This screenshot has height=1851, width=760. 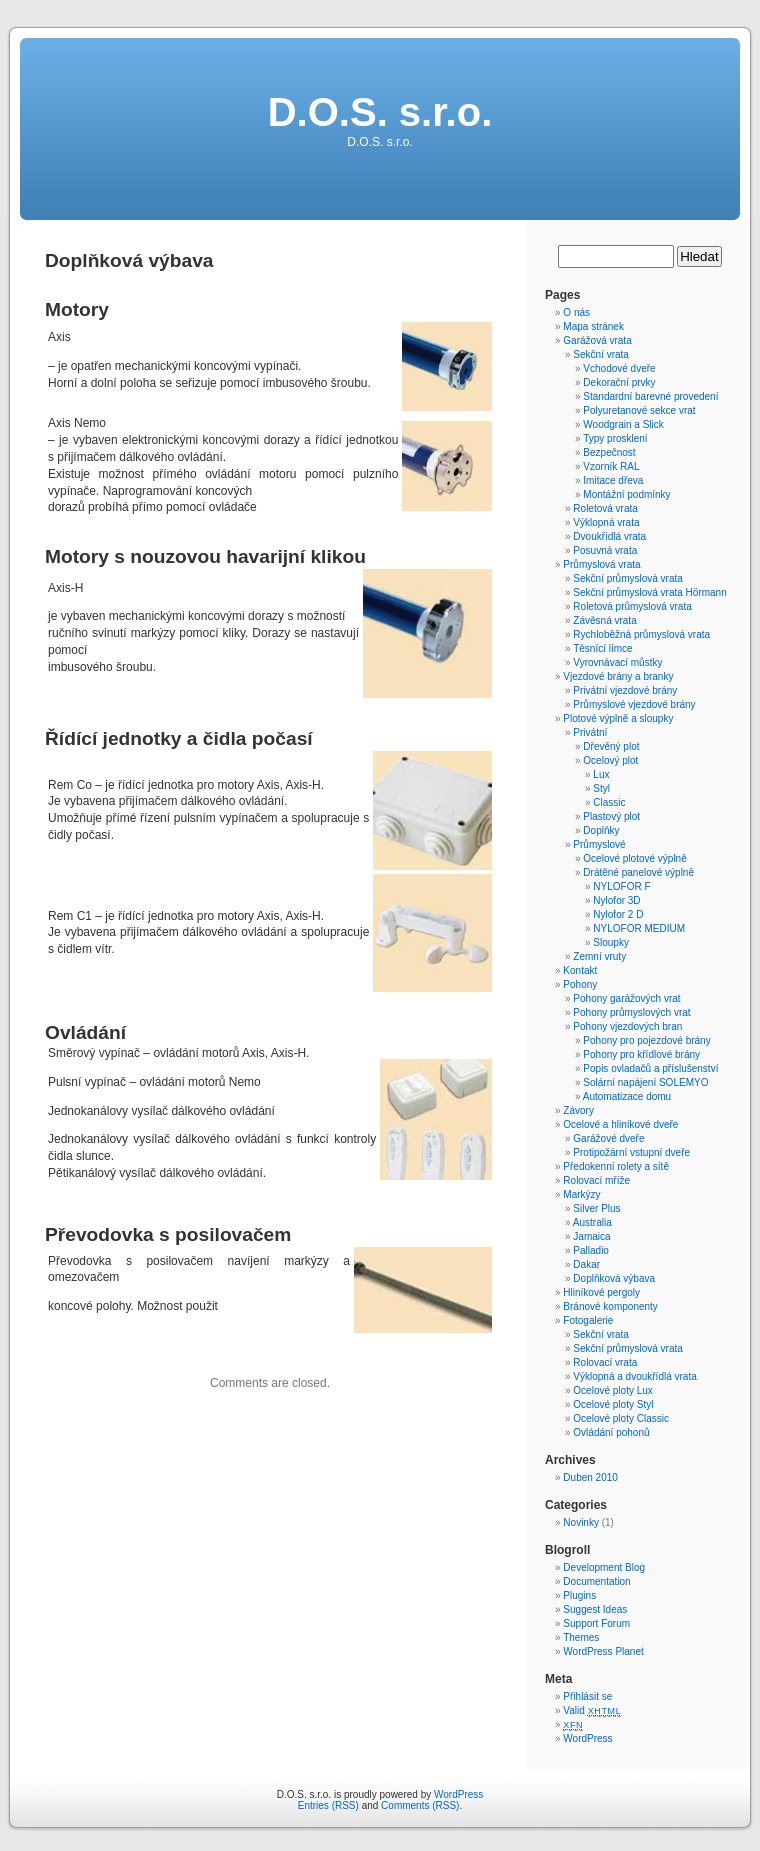 I want to click on Automatizace domu, so click(x=627, y=1096).